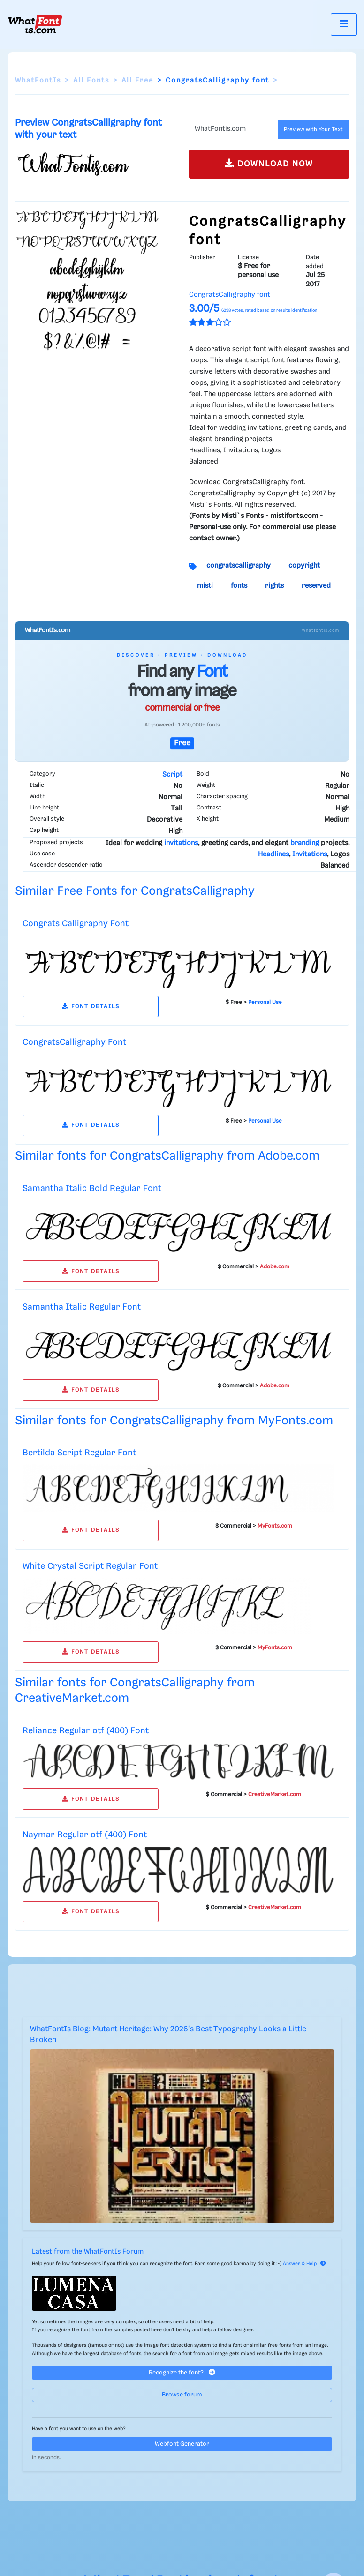  I want to click on Bertilda Script Regular Font, so click(79, 1452).